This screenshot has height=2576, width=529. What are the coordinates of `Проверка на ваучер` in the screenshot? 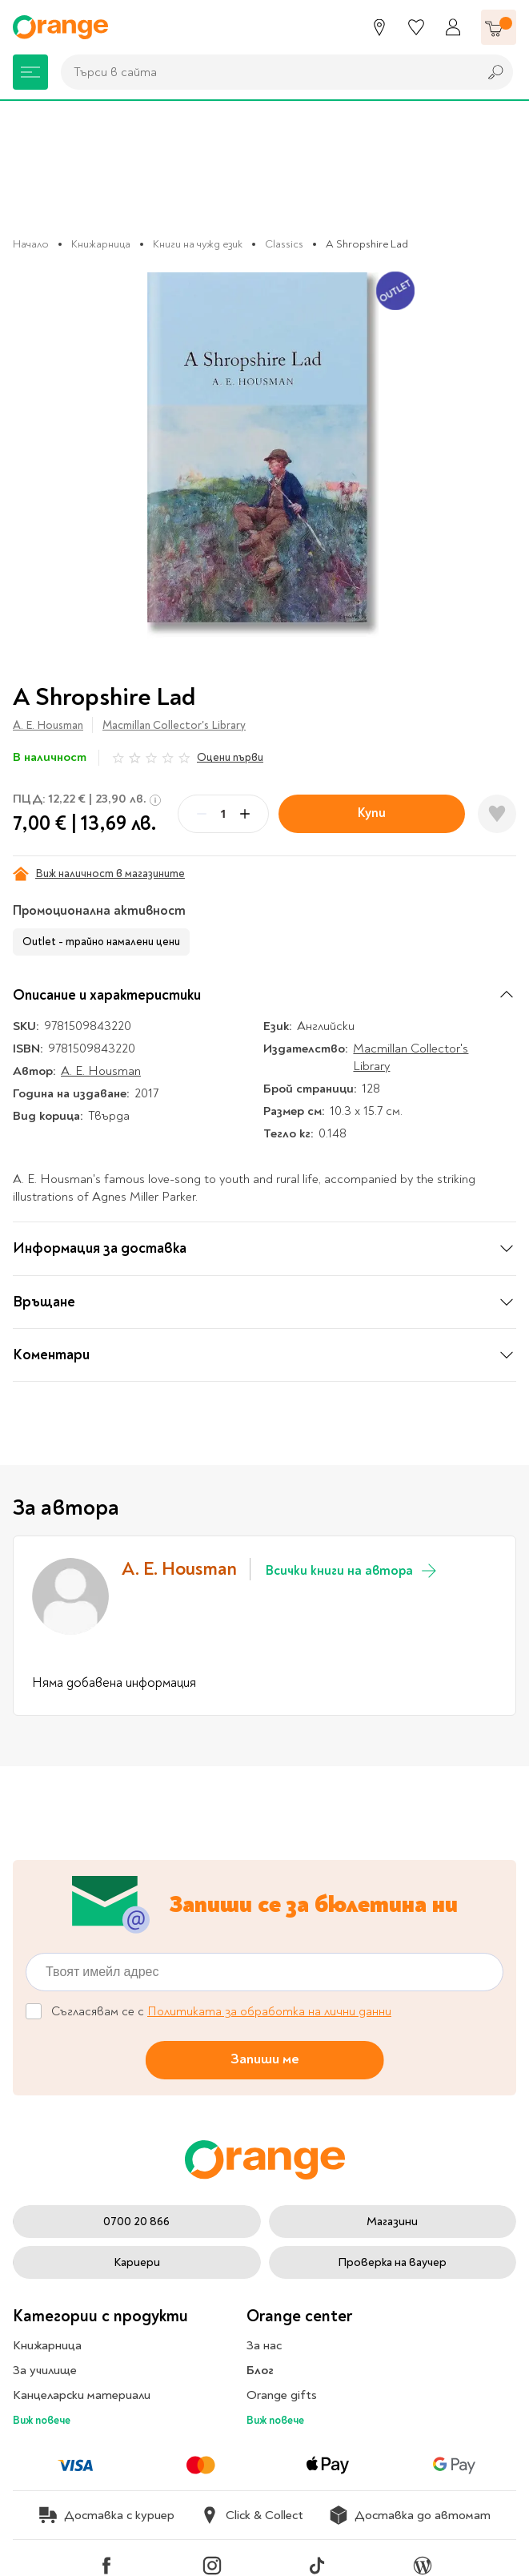 It's located at (392, 2262).